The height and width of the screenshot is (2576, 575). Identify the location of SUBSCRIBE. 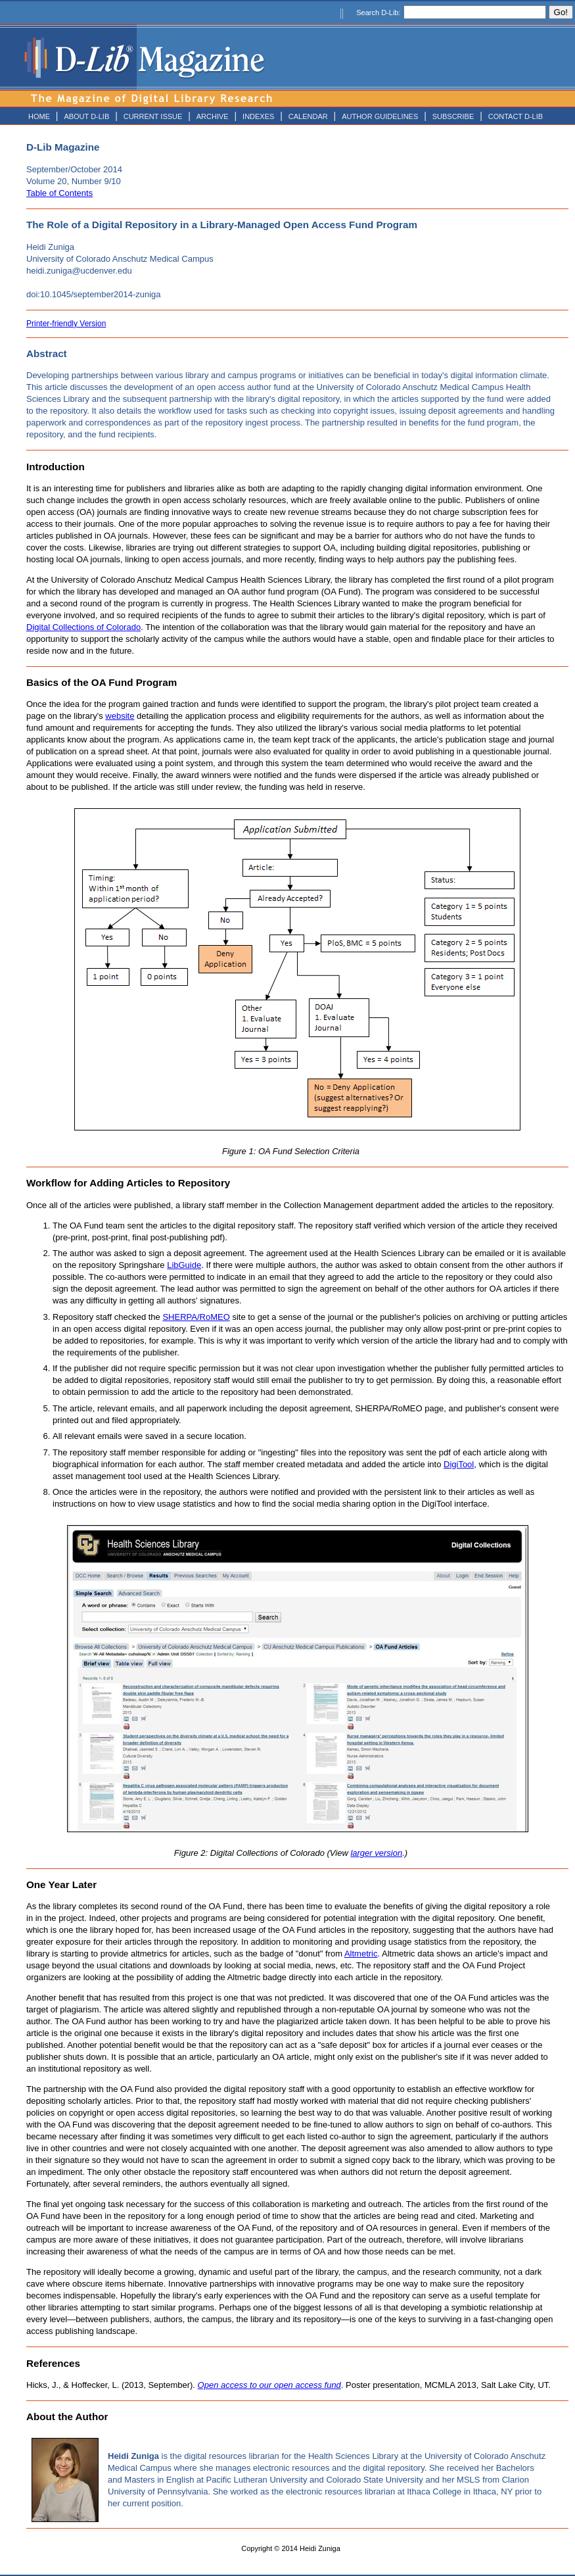
(453, 116).